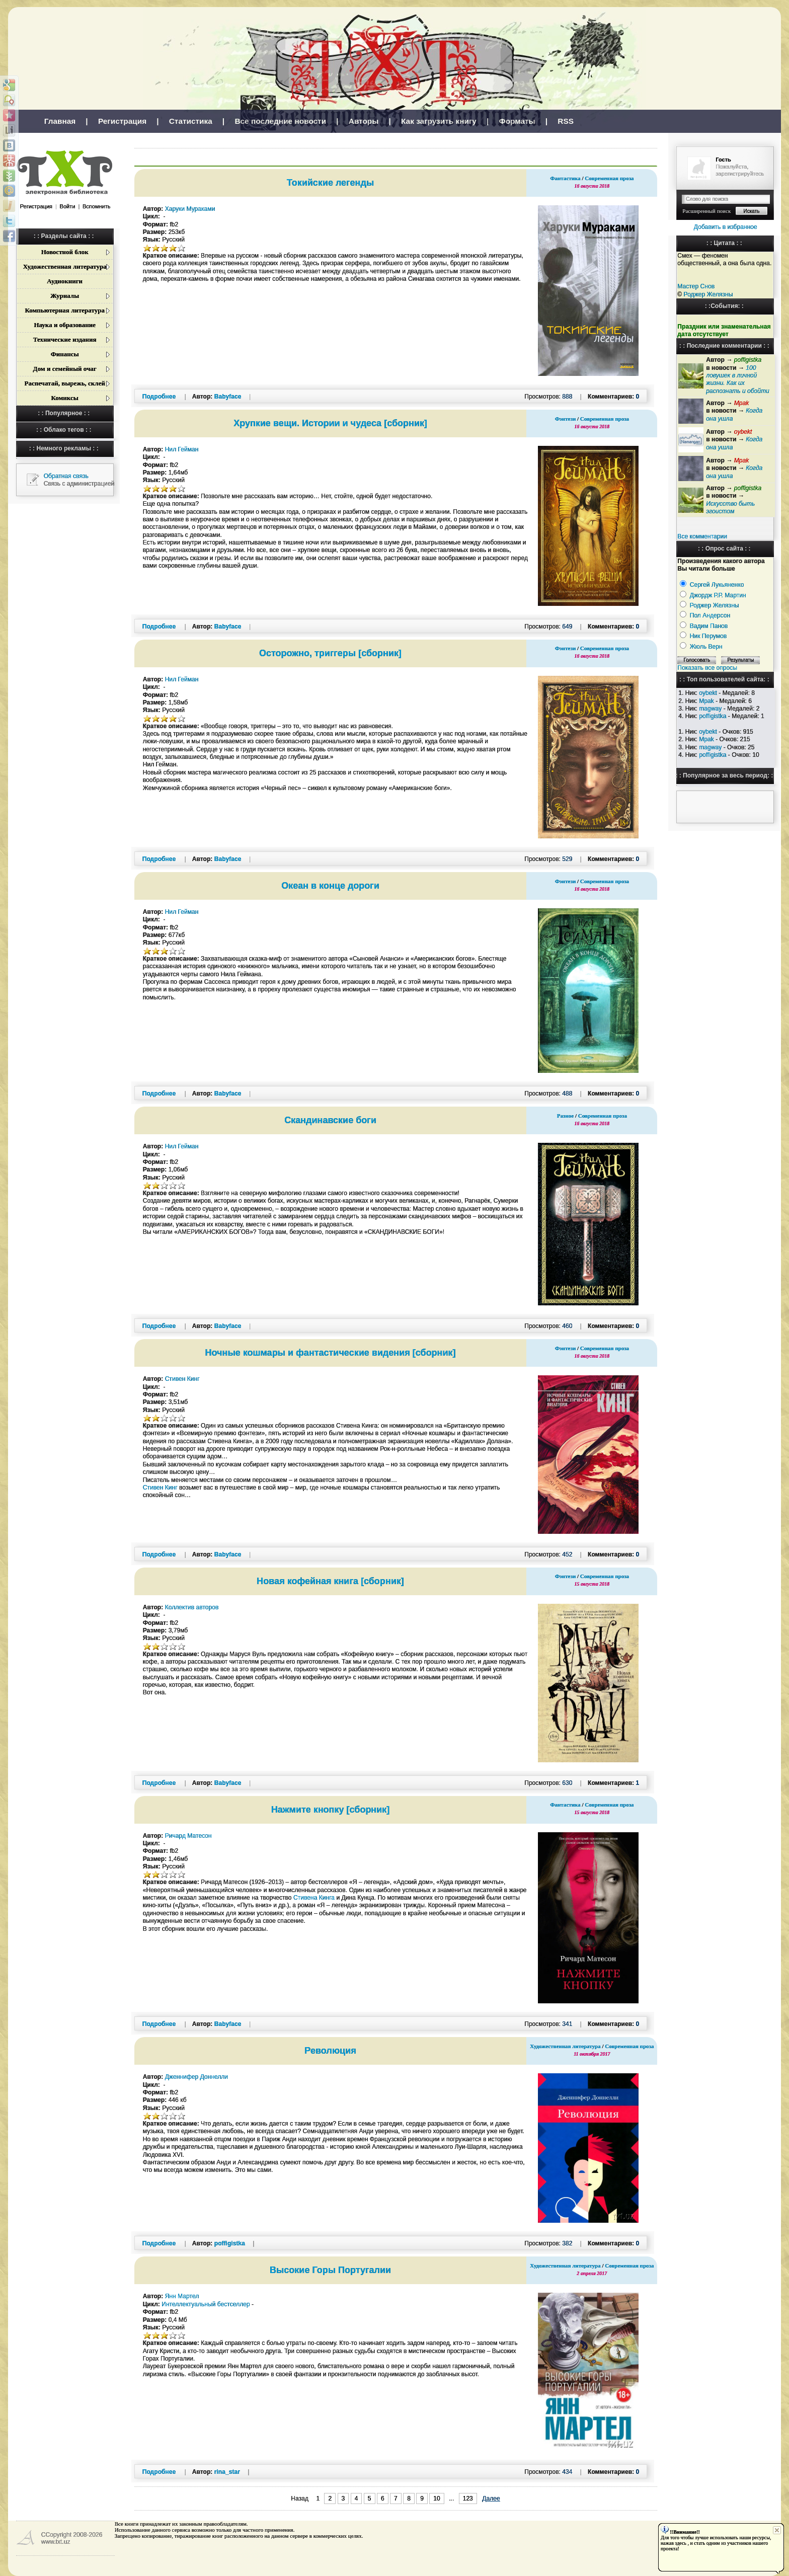 The image size is (789, 2576). I want to click on Аудиокниги, so click(65, 281).